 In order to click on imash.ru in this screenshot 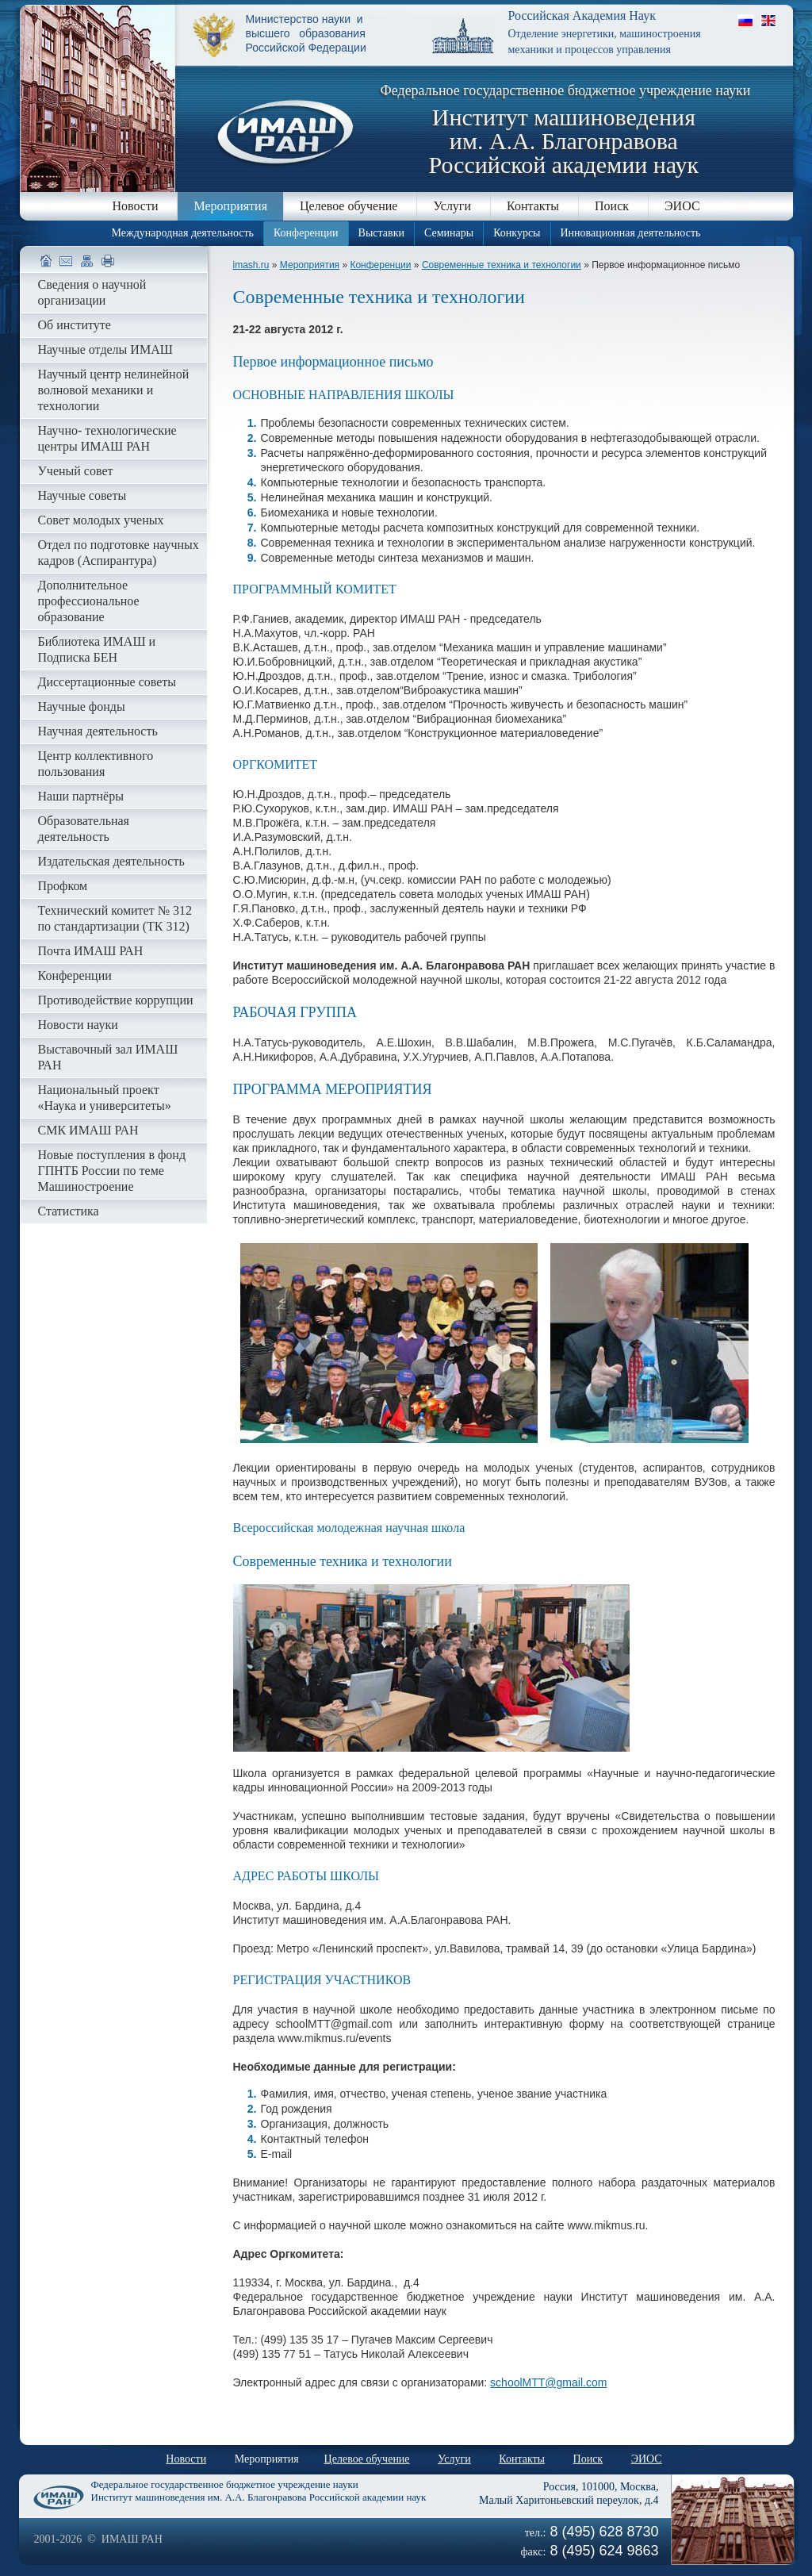, I will do `click(251, 265)`.